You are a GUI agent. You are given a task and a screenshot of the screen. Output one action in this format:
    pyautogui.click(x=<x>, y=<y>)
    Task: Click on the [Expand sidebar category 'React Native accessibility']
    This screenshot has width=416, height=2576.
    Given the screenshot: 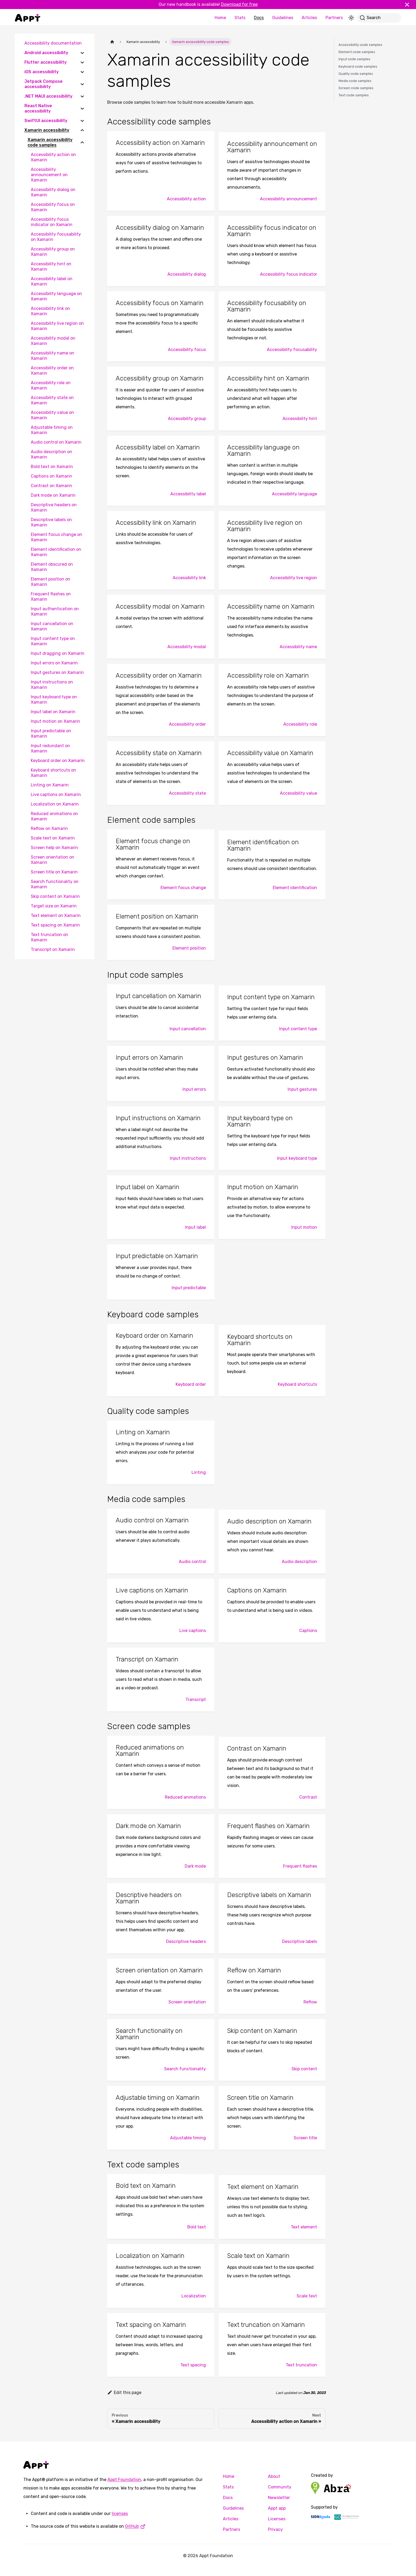 What is the action you would take?
    pyautogui.click(x=82, y=108)
    